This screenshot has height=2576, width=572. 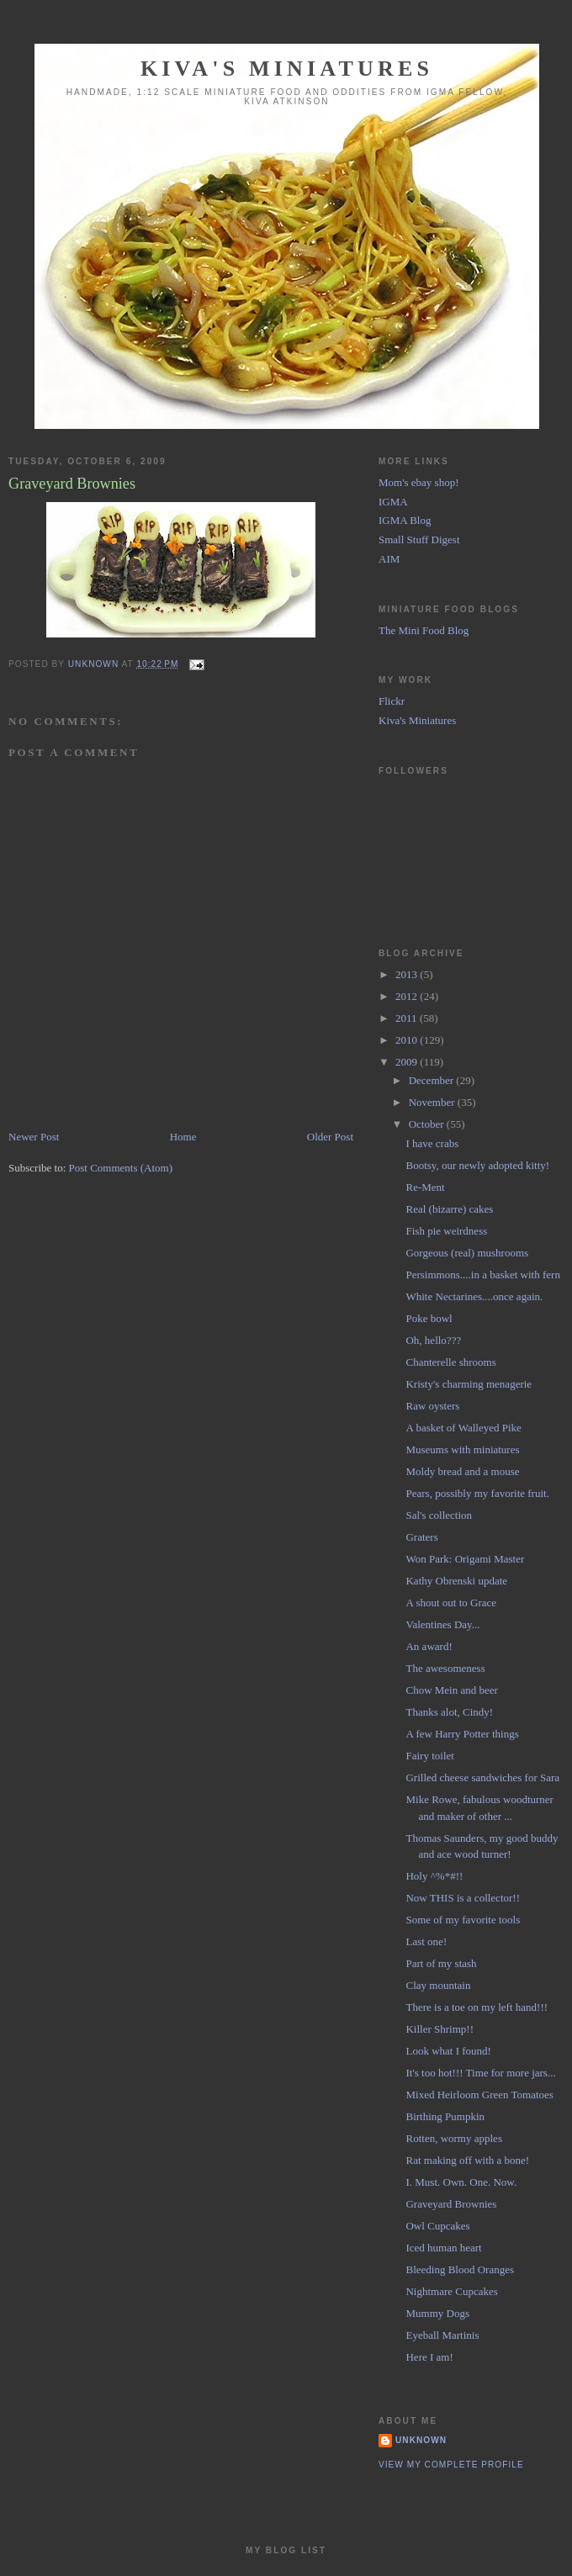 What do you see at coordinates (407, 1040) in the screenshot?
I see `2010` at bounding box center [407, 1040].